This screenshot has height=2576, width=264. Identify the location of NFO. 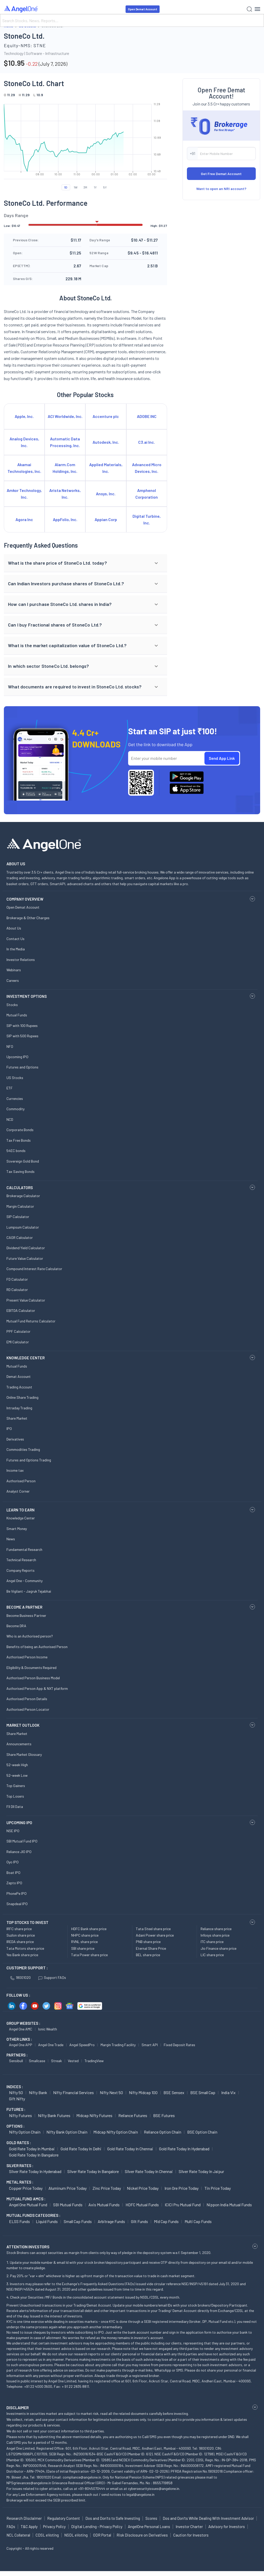
(9, 1046).